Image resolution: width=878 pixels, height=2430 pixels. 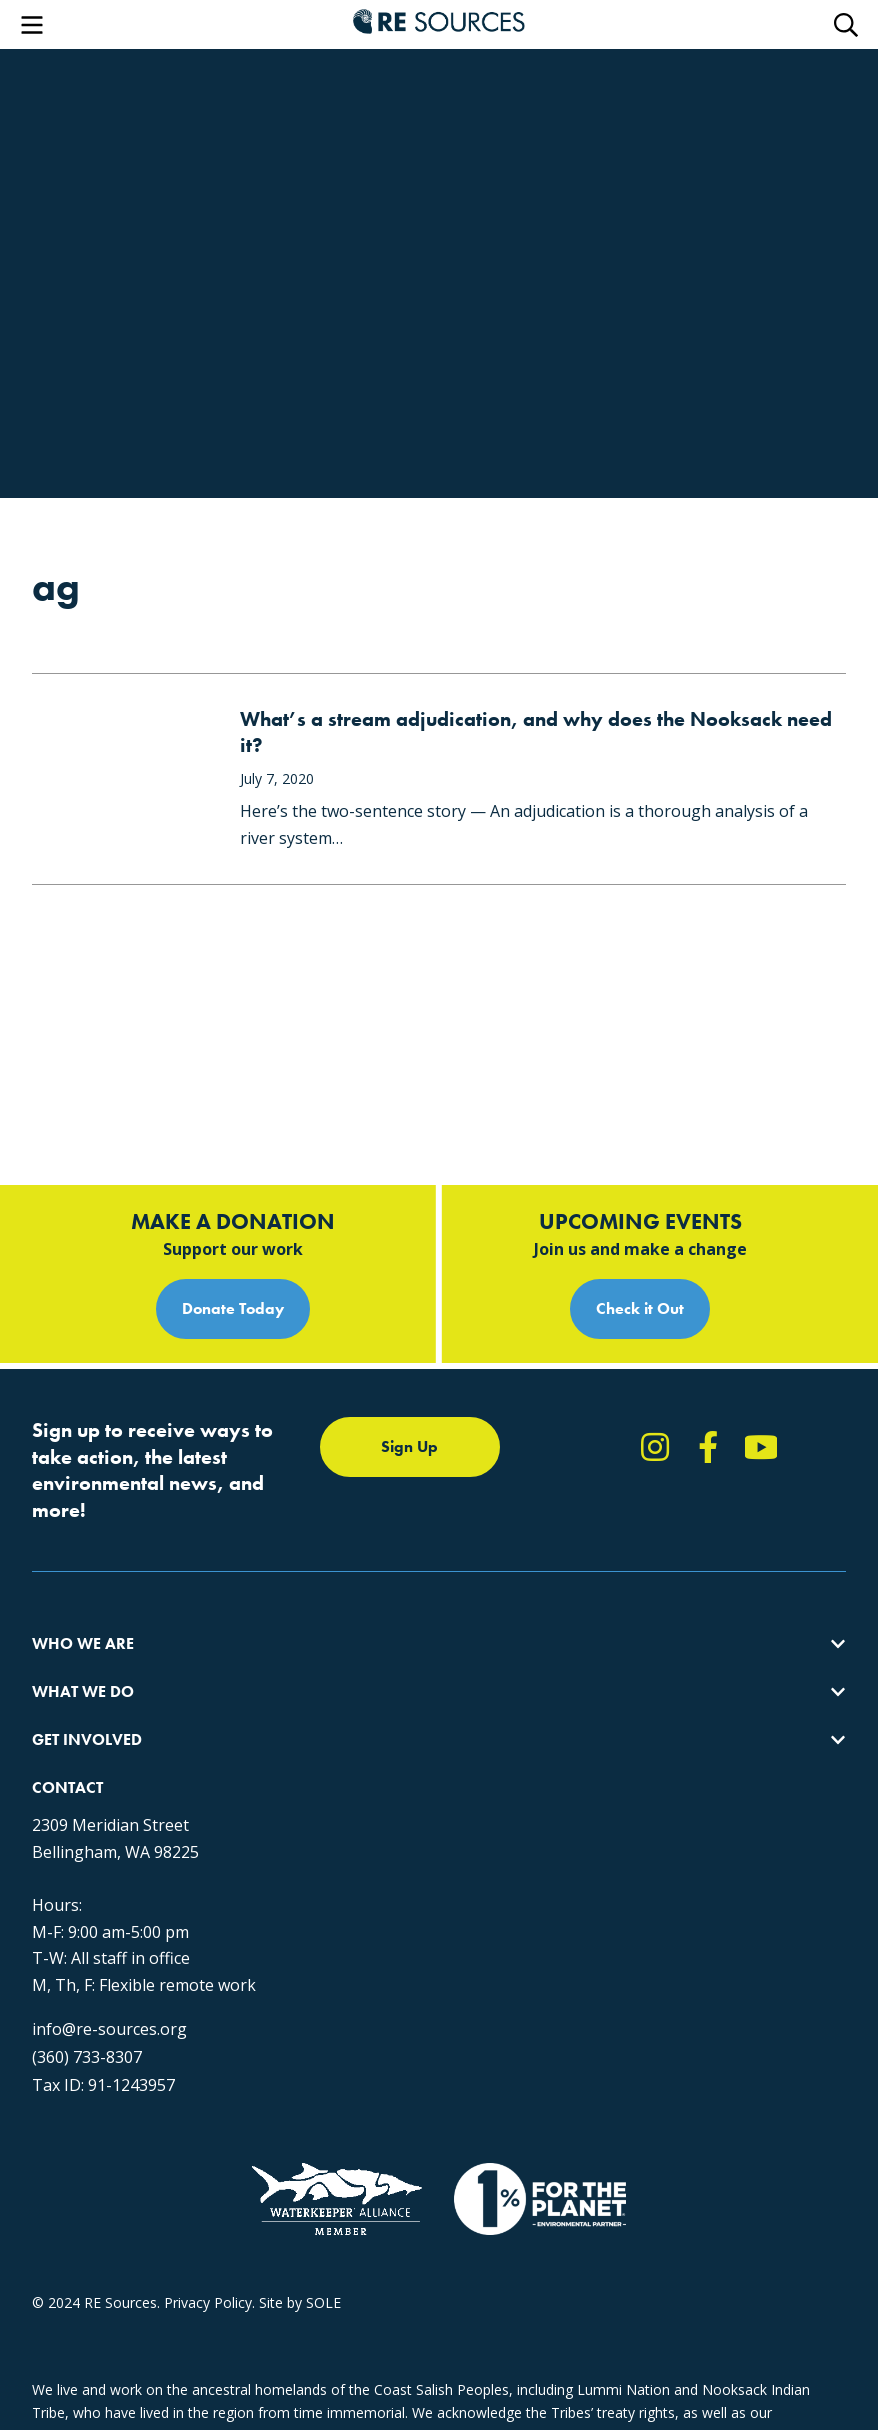 What do you see at coordinates (233, 1160) in the screenshot?
I see `Donate Today` at bounding box center [233, 1160].